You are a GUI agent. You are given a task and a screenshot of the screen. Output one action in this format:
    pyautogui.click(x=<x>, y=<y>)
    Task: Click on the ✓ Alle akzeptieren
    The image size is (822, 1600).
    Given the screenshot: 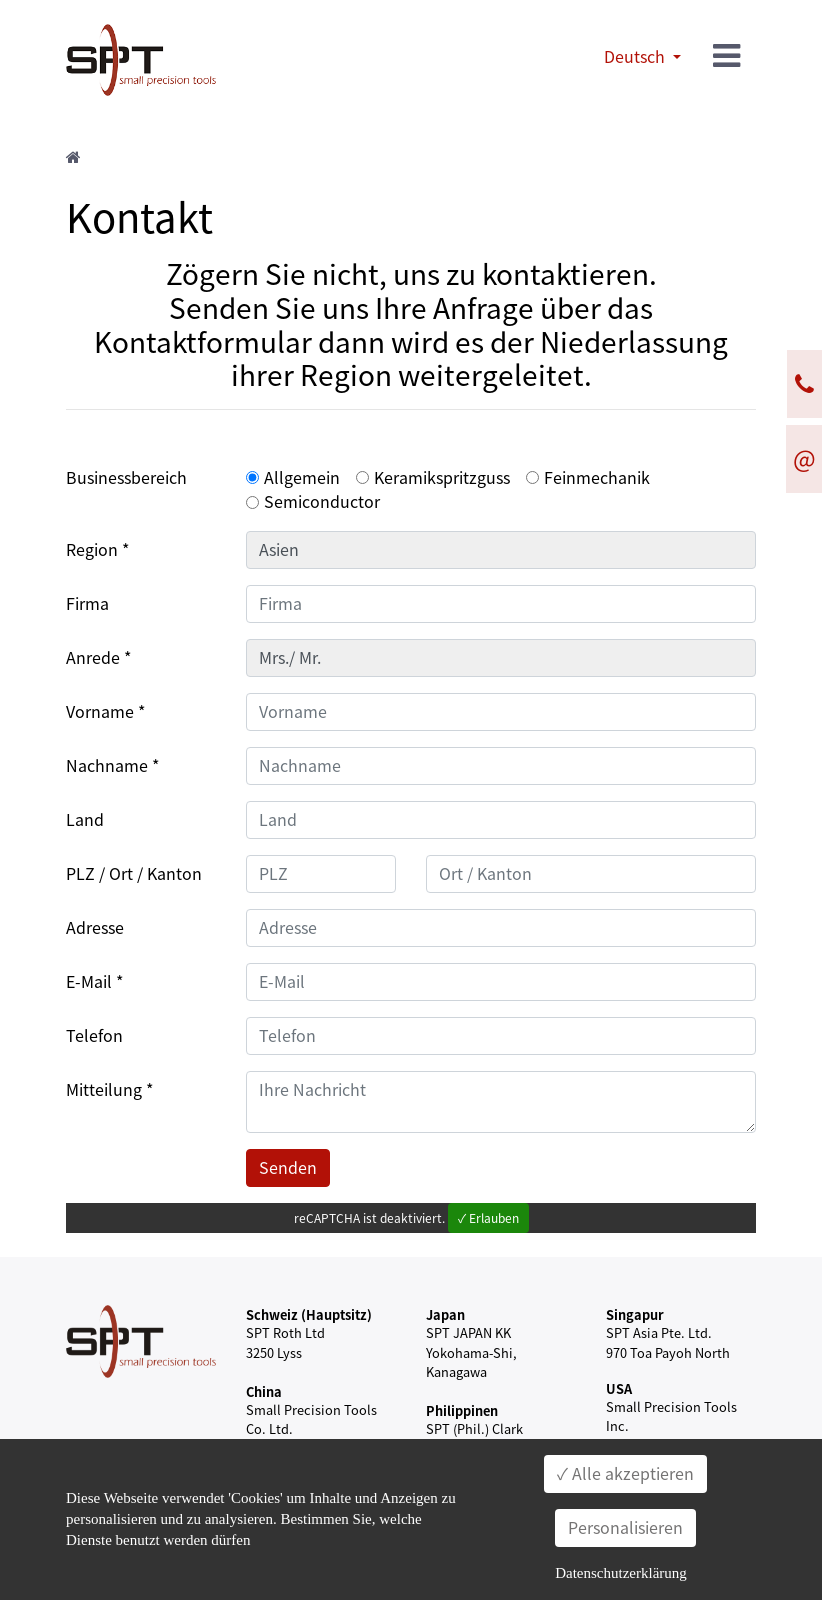 What is the action you would take?
    pyautogui.click(x=625, y=1474)
    